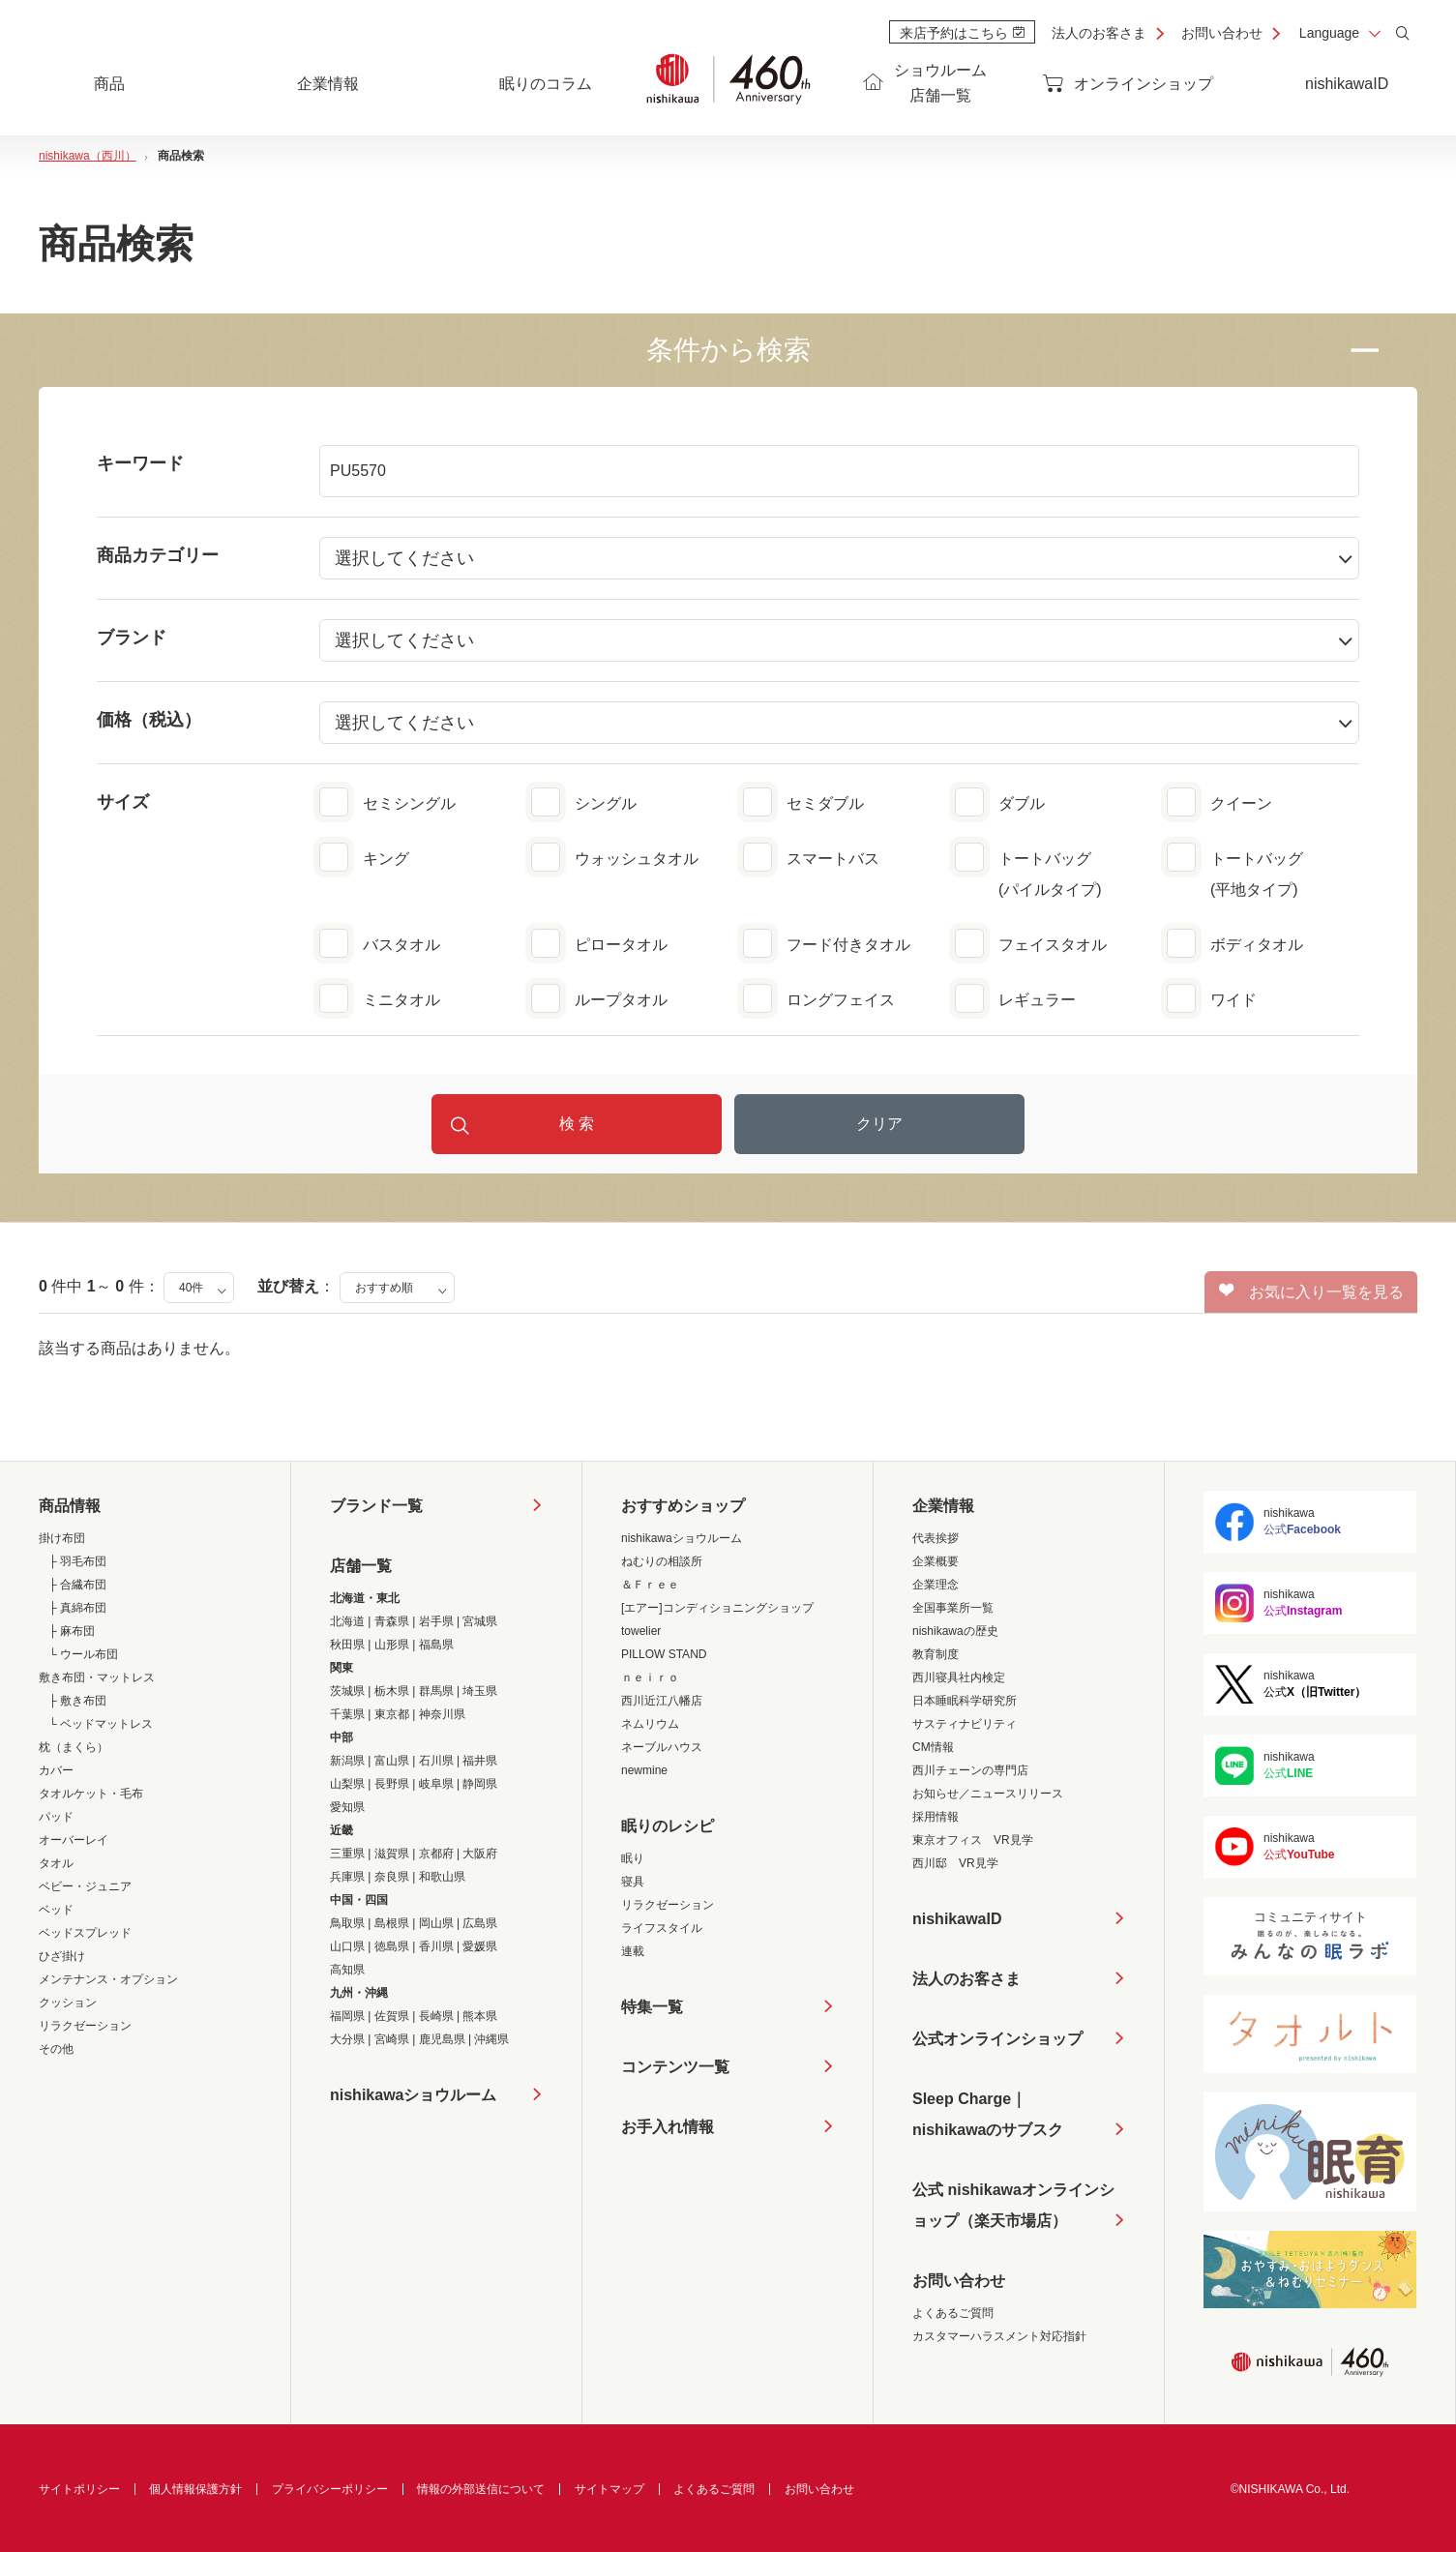 The image size is (1456, 2552). What do you see at coordinates (347, 1760) in the screenshot?
I see `新潟県` at bounding box center [347, 1760].